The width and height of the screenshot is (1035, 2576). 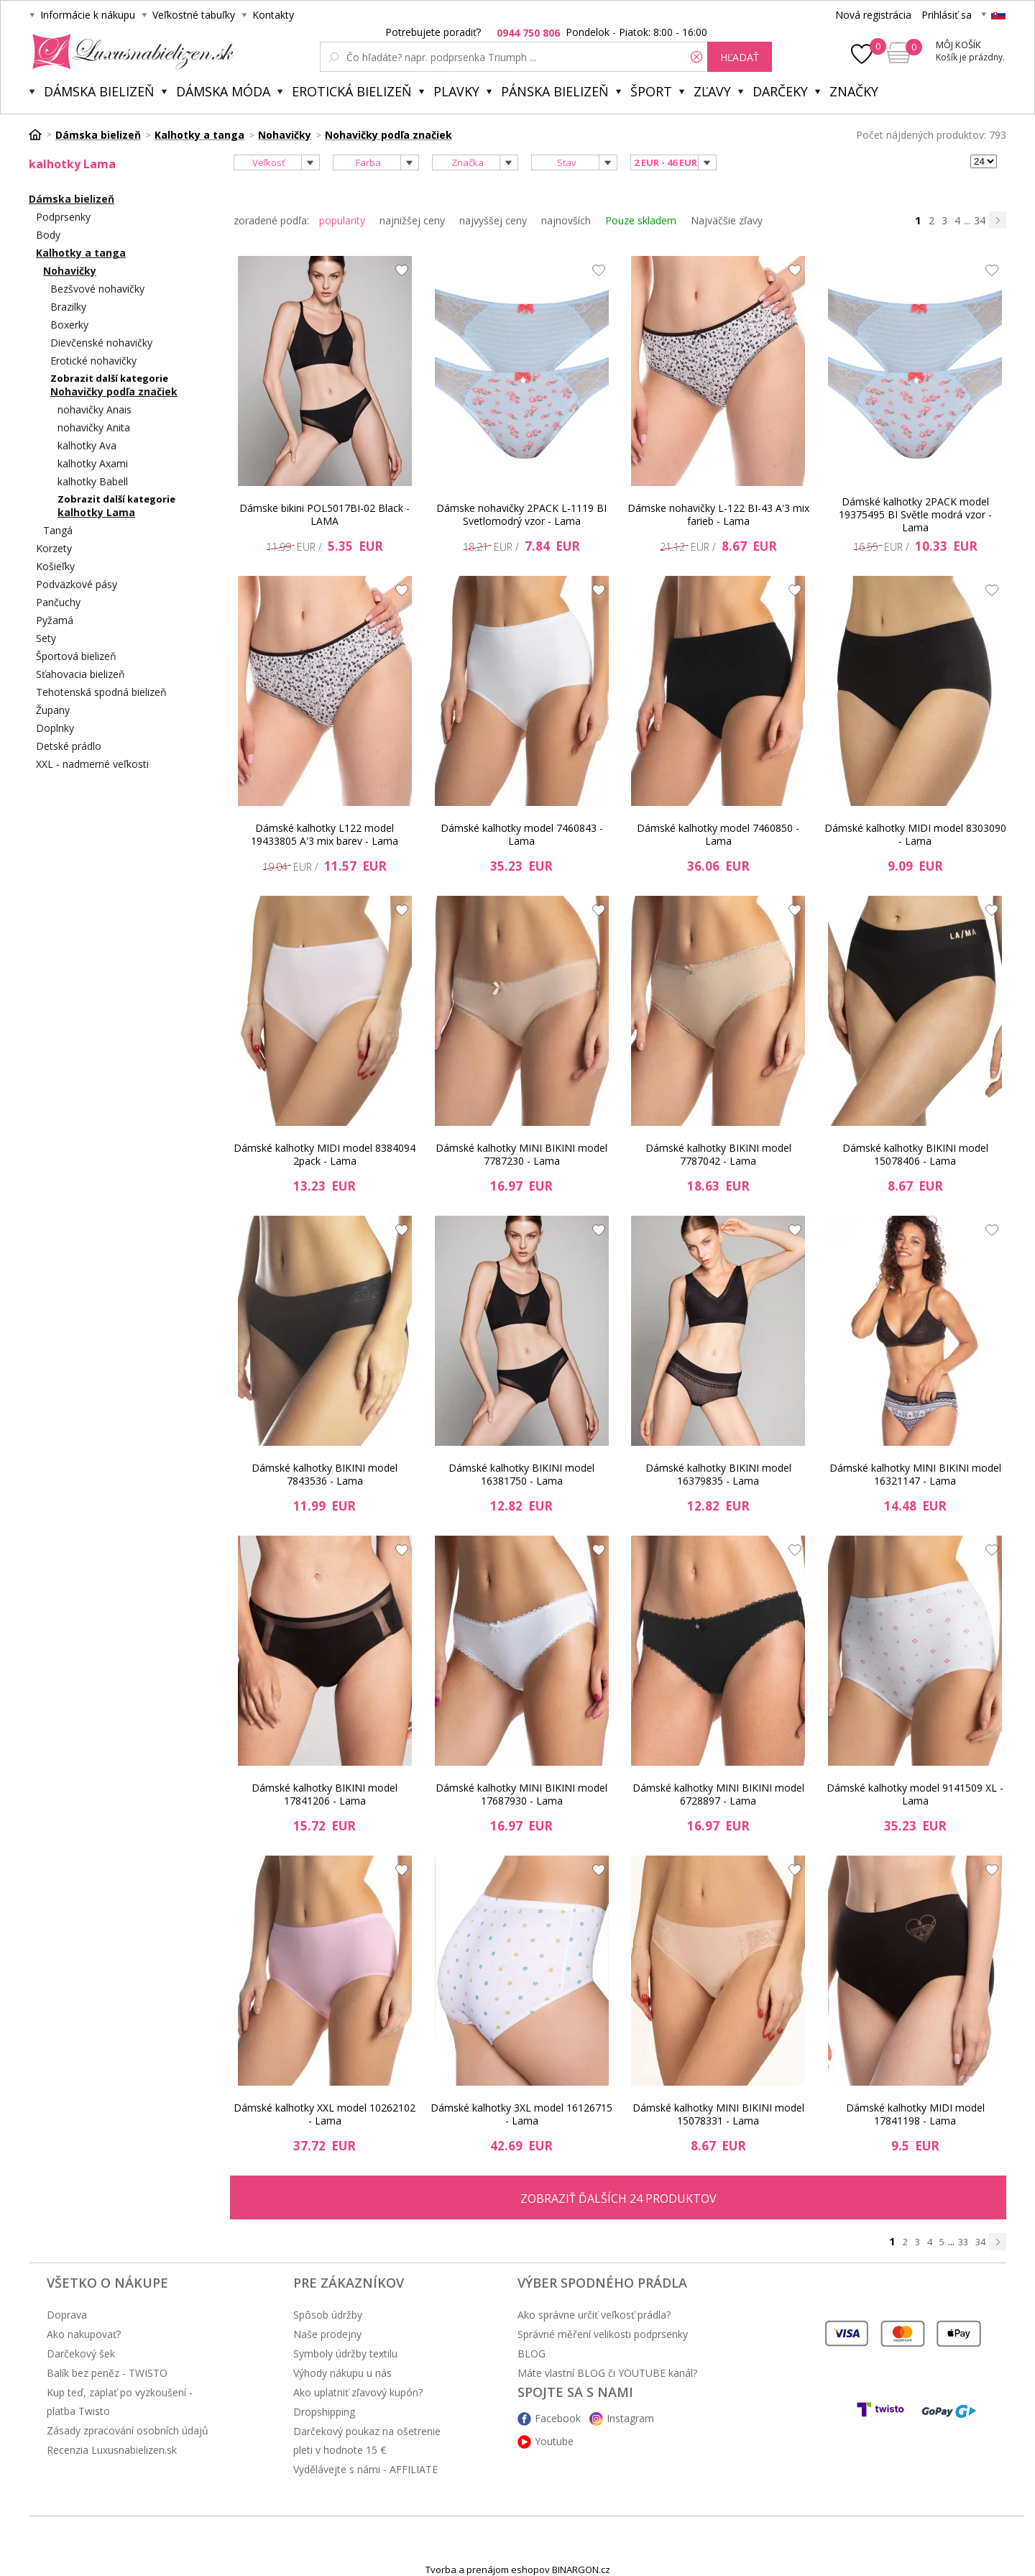 What do you see at coordinates (48, 235) in the screenshot?
I see `Body` at bounding box center [48, 235].